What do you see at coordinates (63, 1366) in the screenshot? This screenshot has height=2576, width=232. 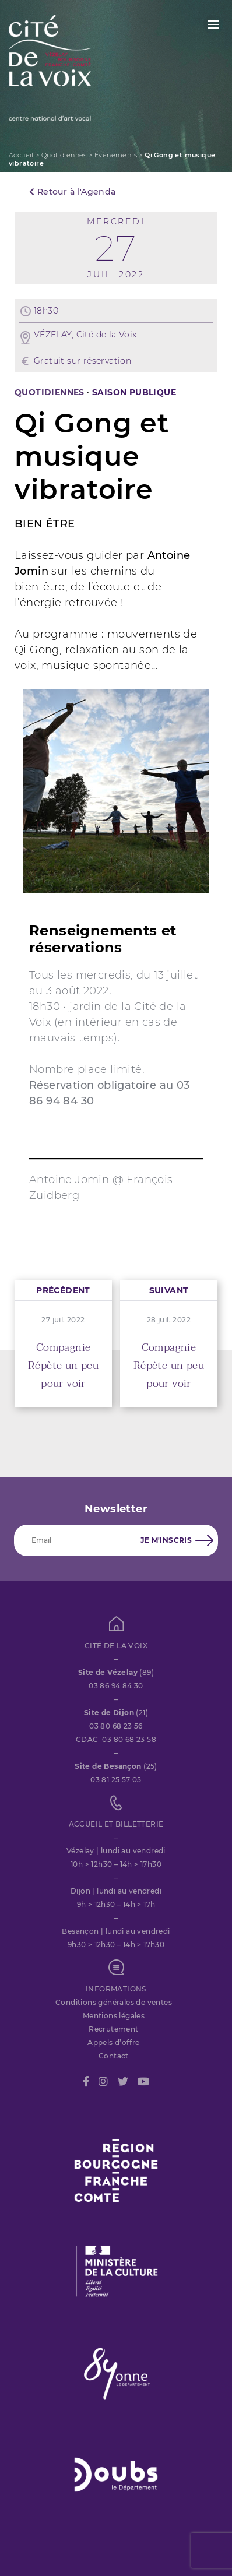 I see `Compagnie Répète un peu pour voir` at bounding box center [63, 1366].